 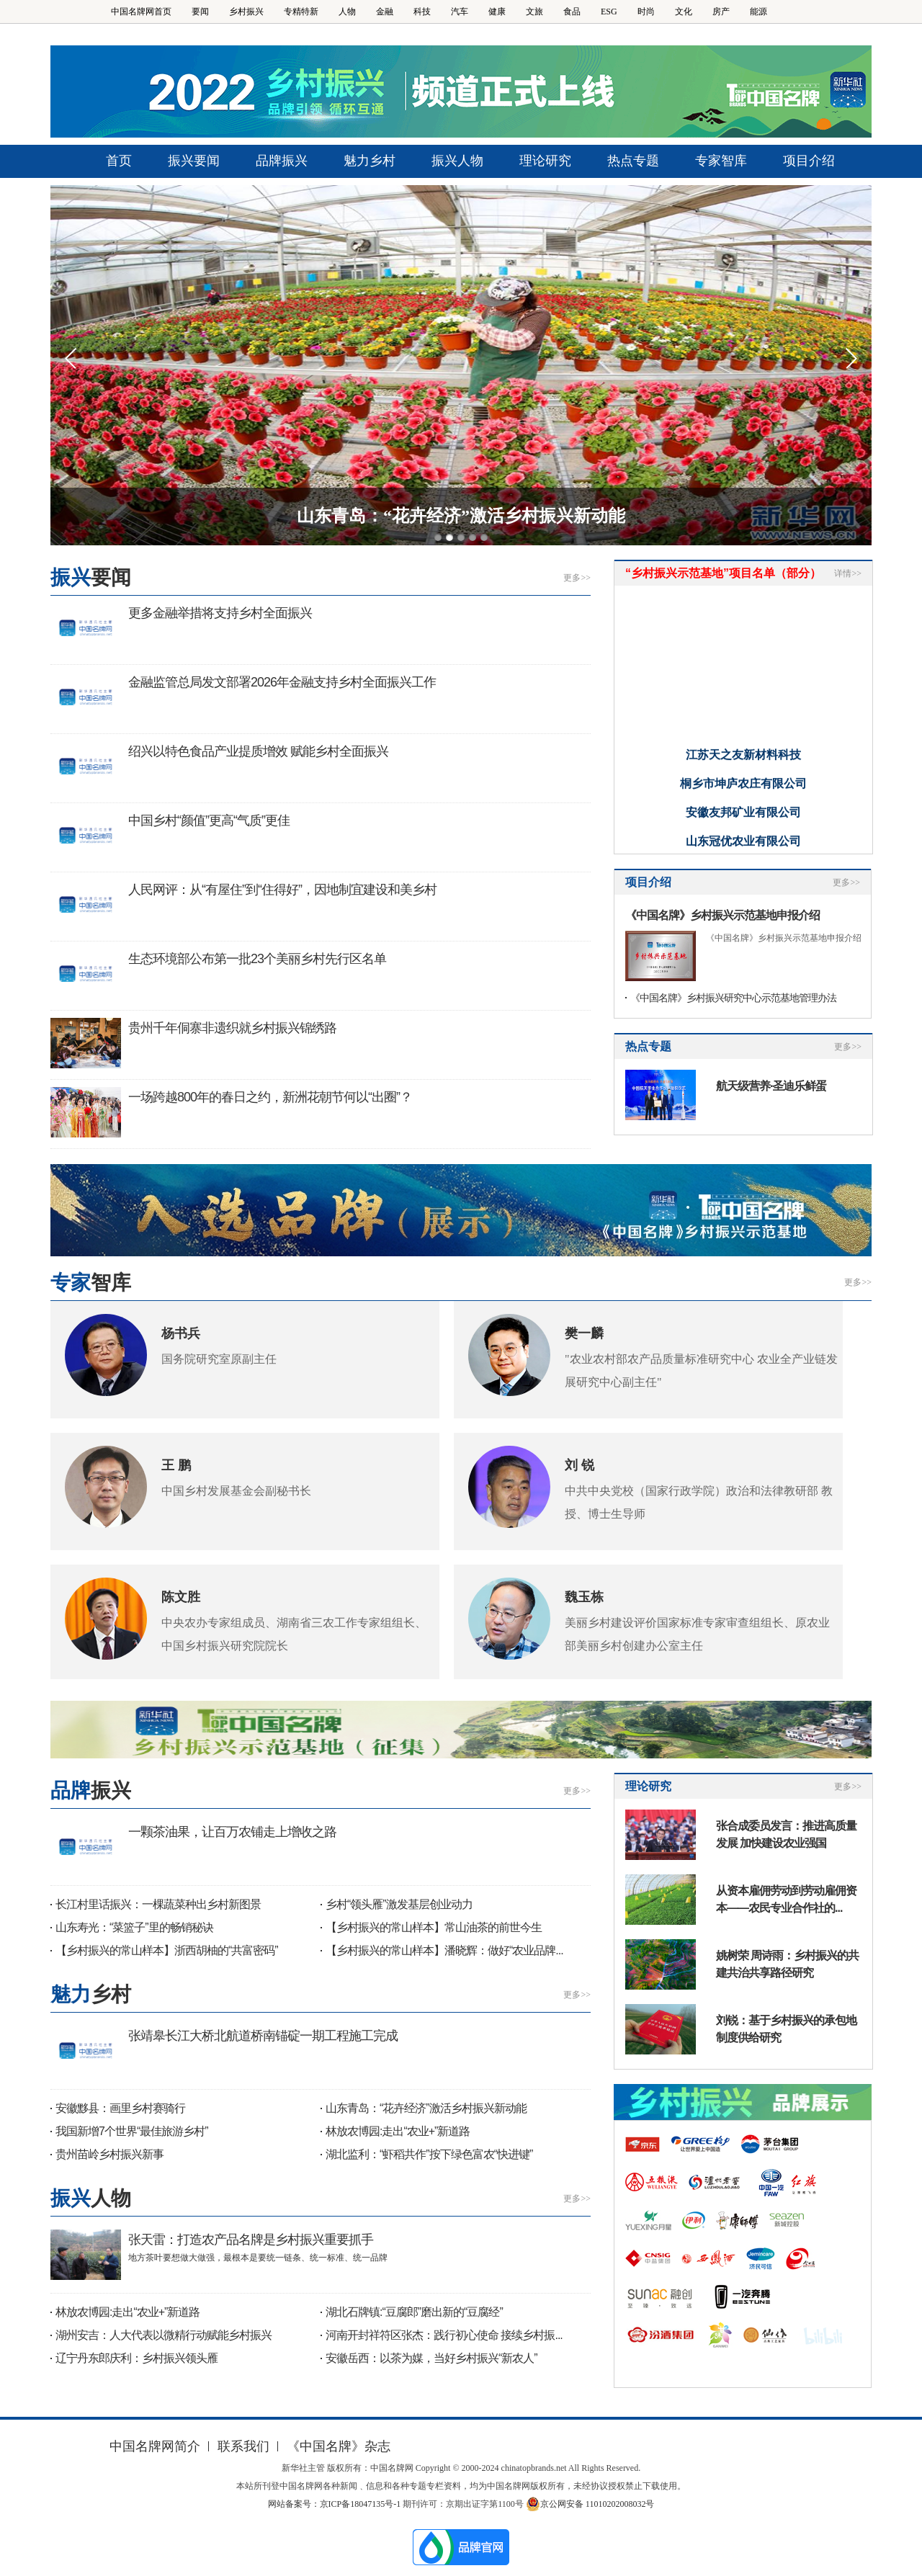 I want to click on 专家智库, so click(x=721, y=160).